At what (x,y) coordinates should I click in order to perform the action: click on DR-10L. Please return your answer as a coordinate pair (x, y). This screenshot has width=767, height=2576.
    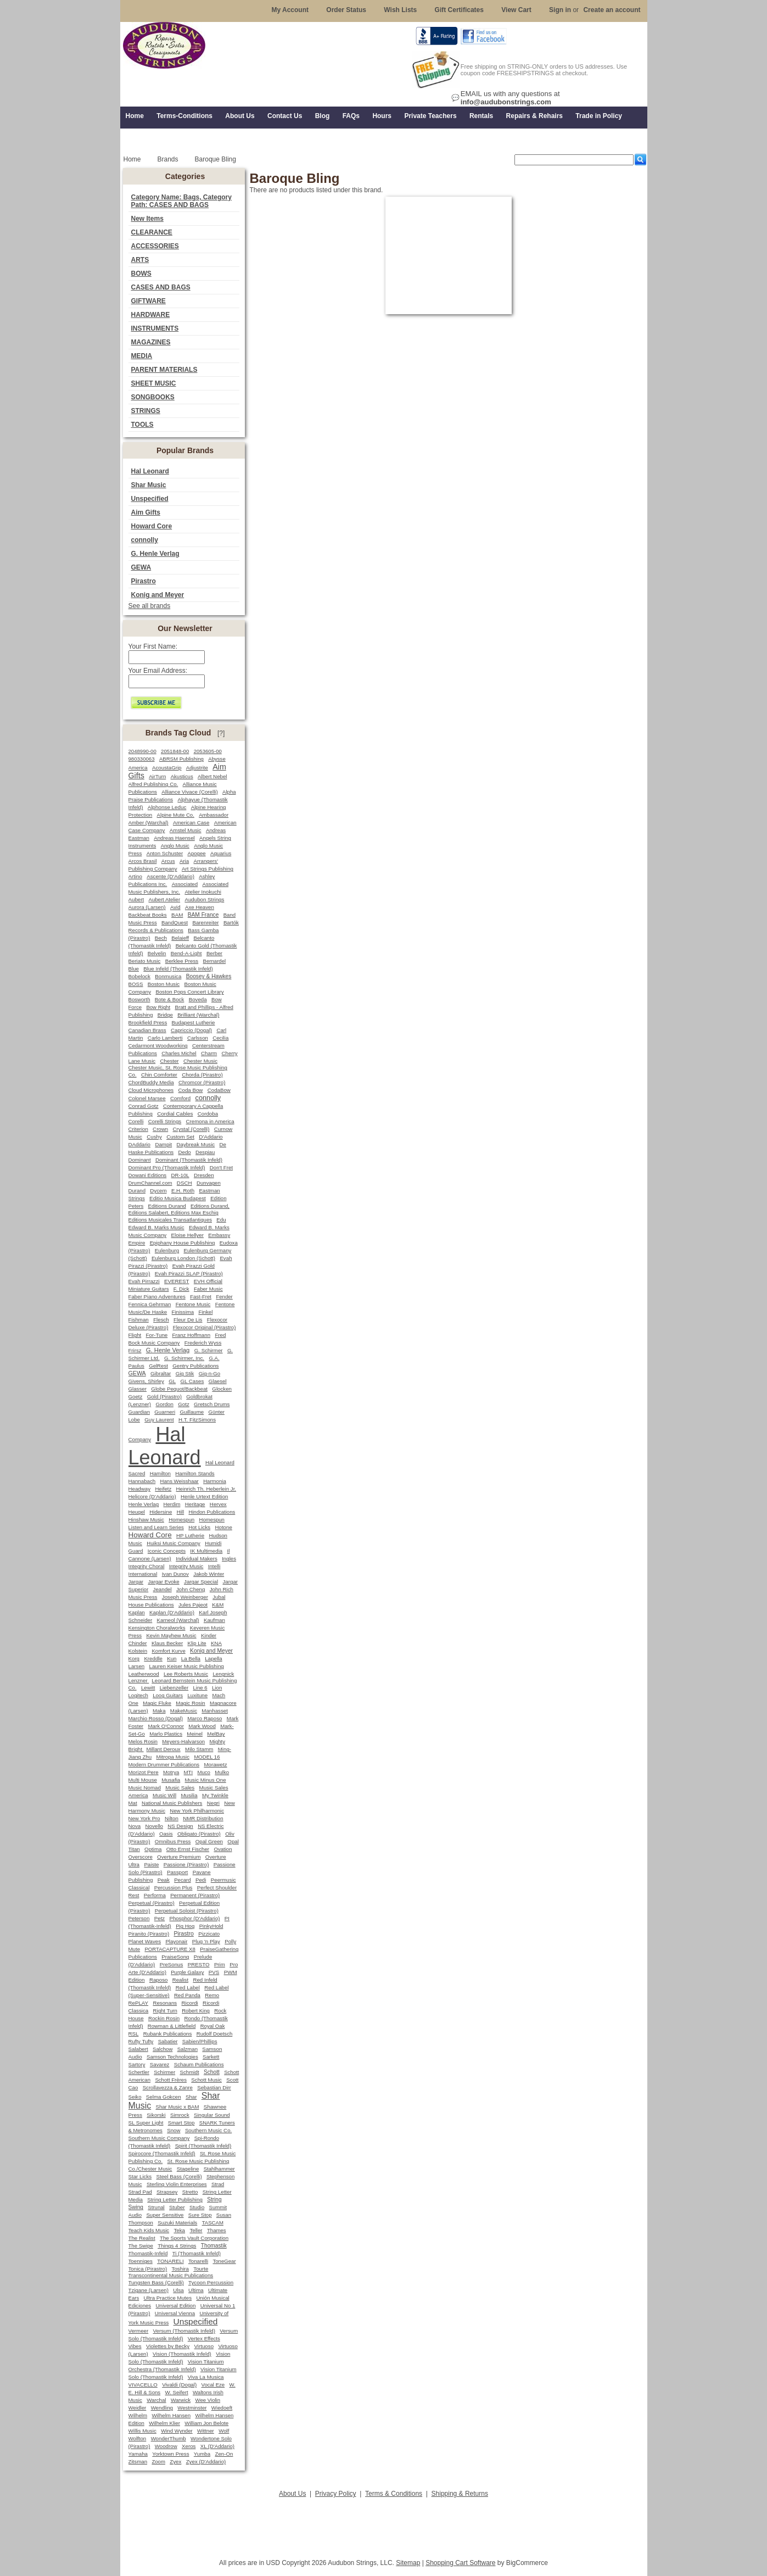
    Looking at the image, I should click on (180, 1175).